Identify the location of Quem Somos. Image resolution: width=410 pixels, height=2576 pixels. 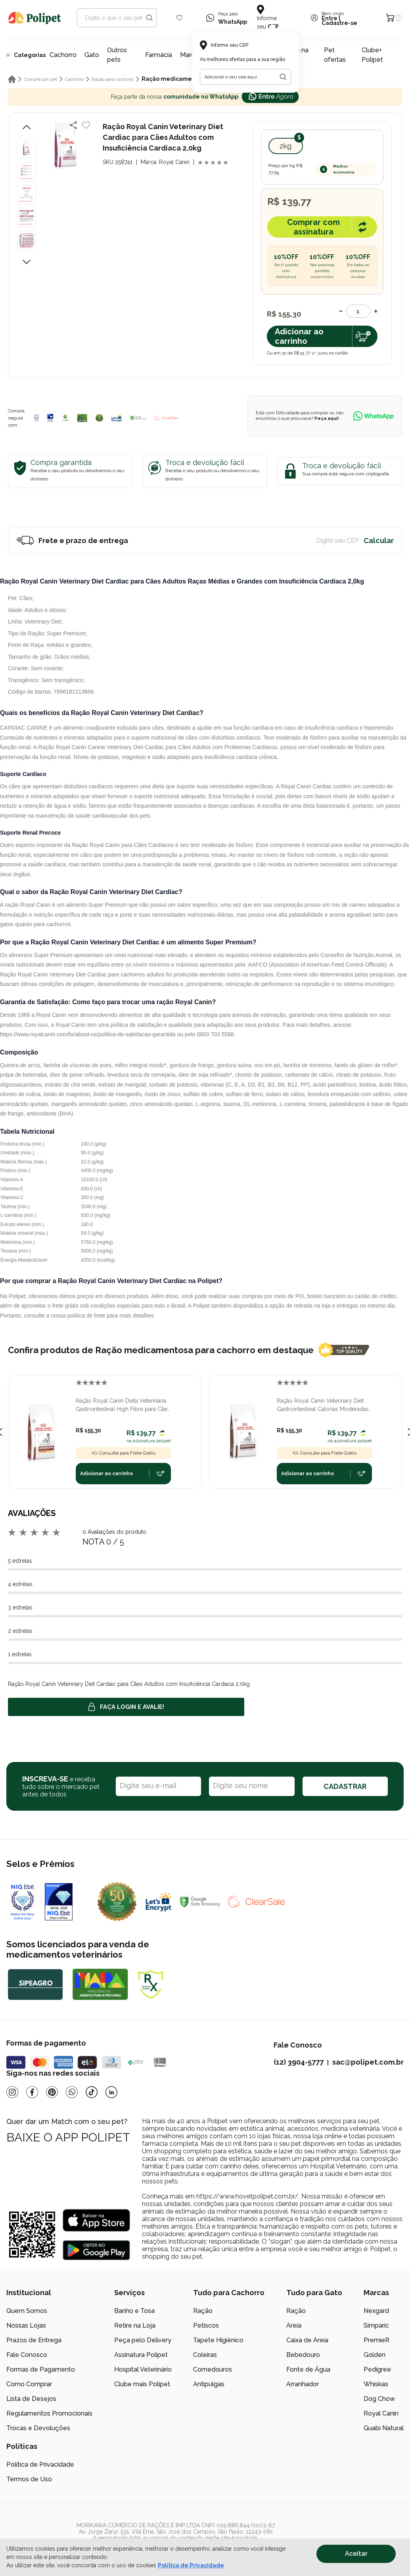
(26, 2311).